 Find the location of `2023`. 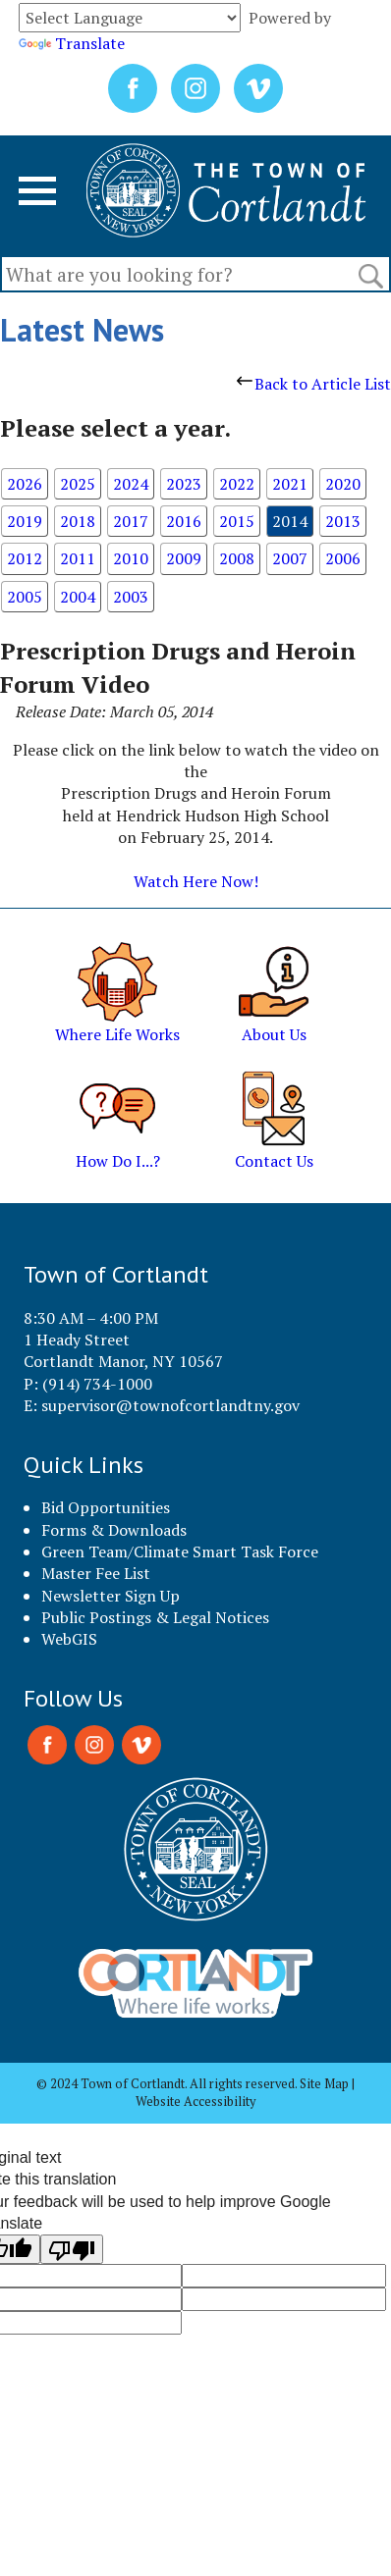

2023 is located at coordinates (183, 484).